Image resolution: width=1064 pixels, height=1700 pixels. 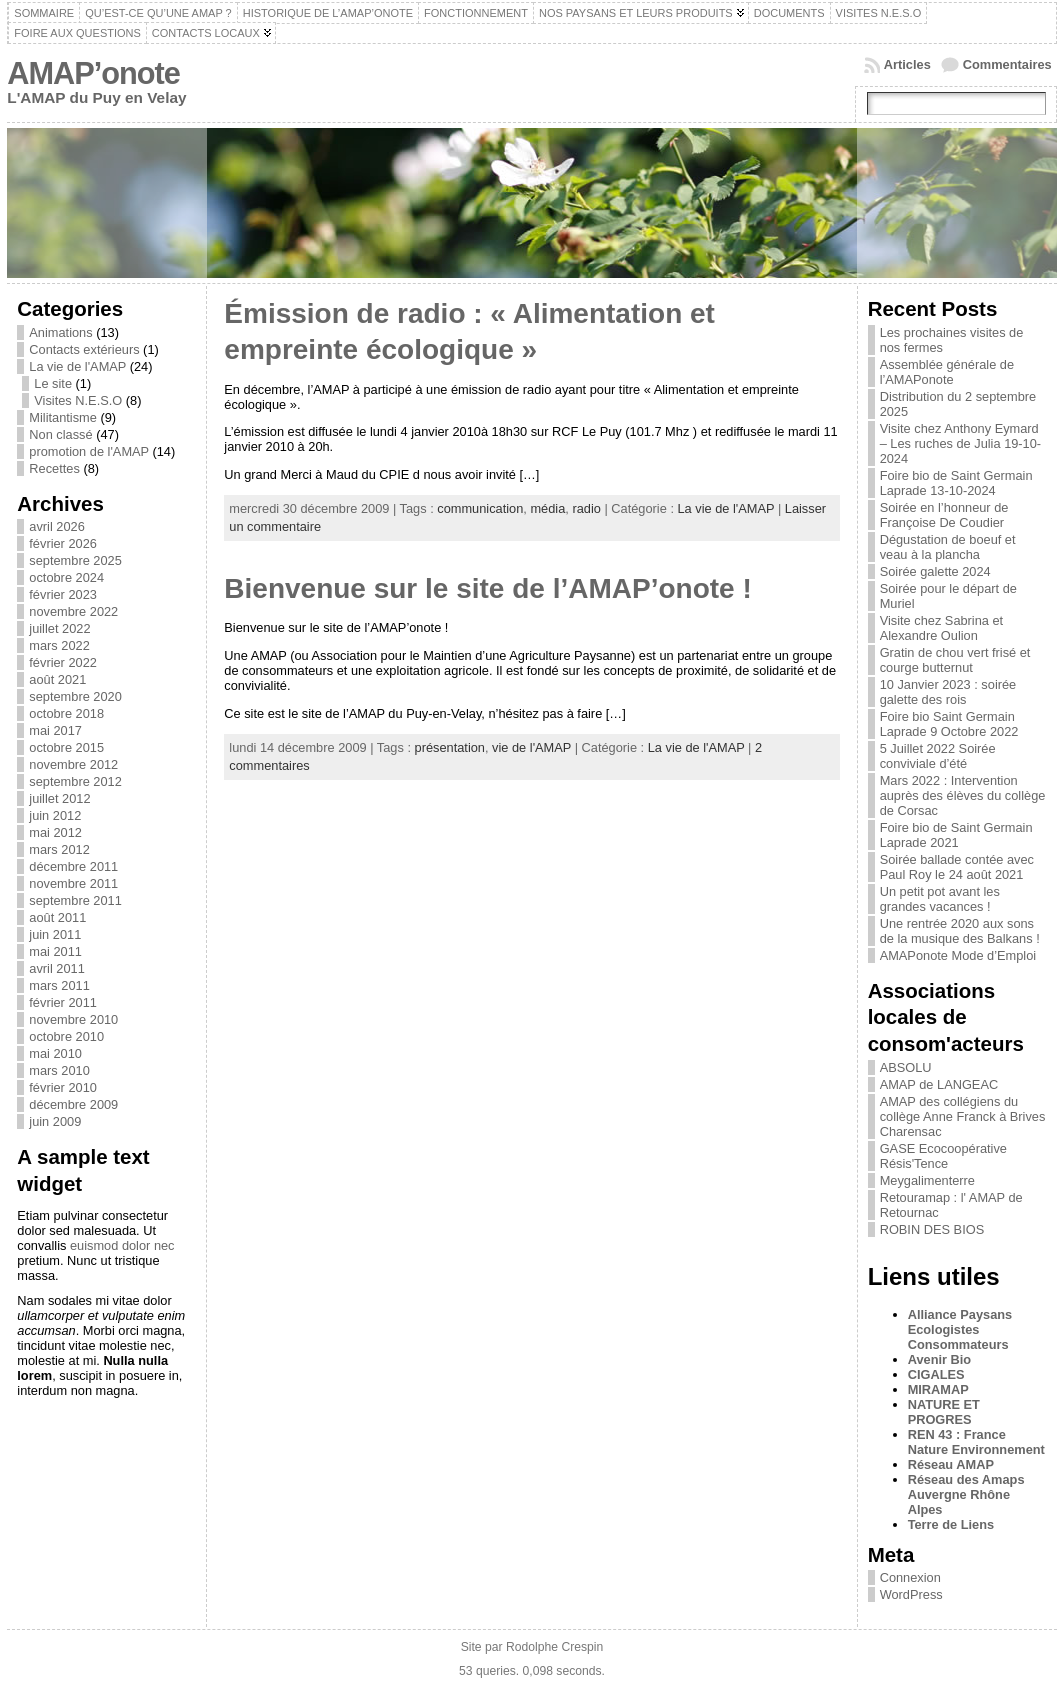 What do you see at coordinates (547, 508) in the screenshot?
I see `média` at bounding box center [547, 508].